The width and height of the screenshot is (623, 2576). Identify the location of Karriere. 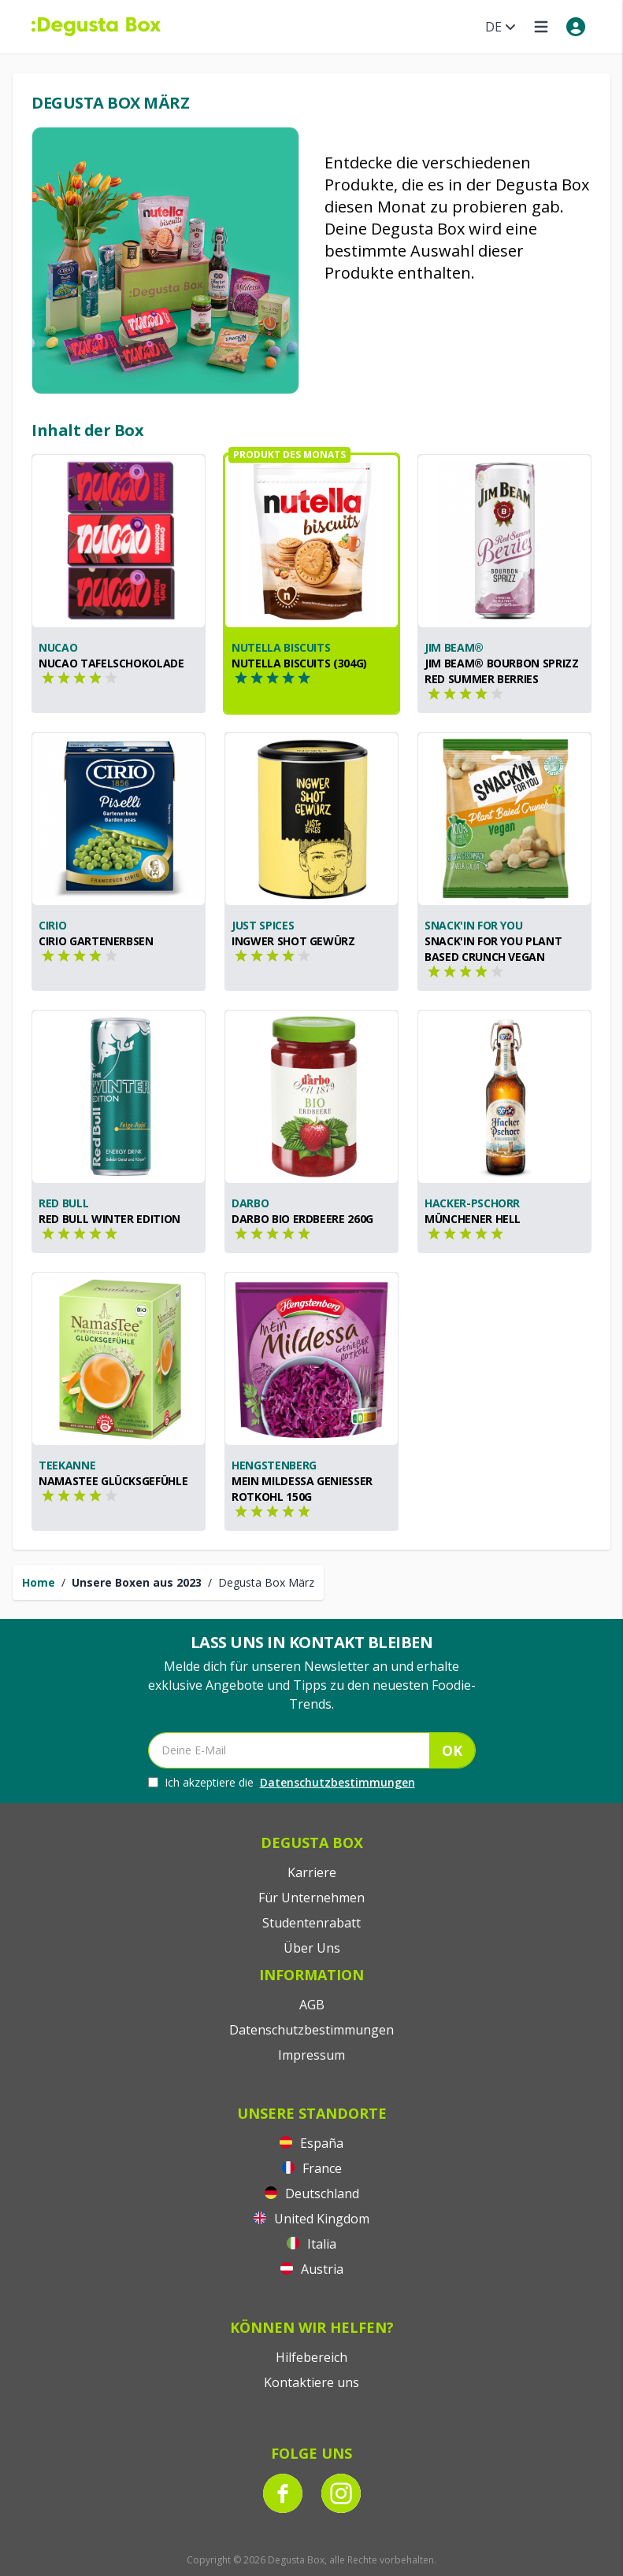
(311, 1872).